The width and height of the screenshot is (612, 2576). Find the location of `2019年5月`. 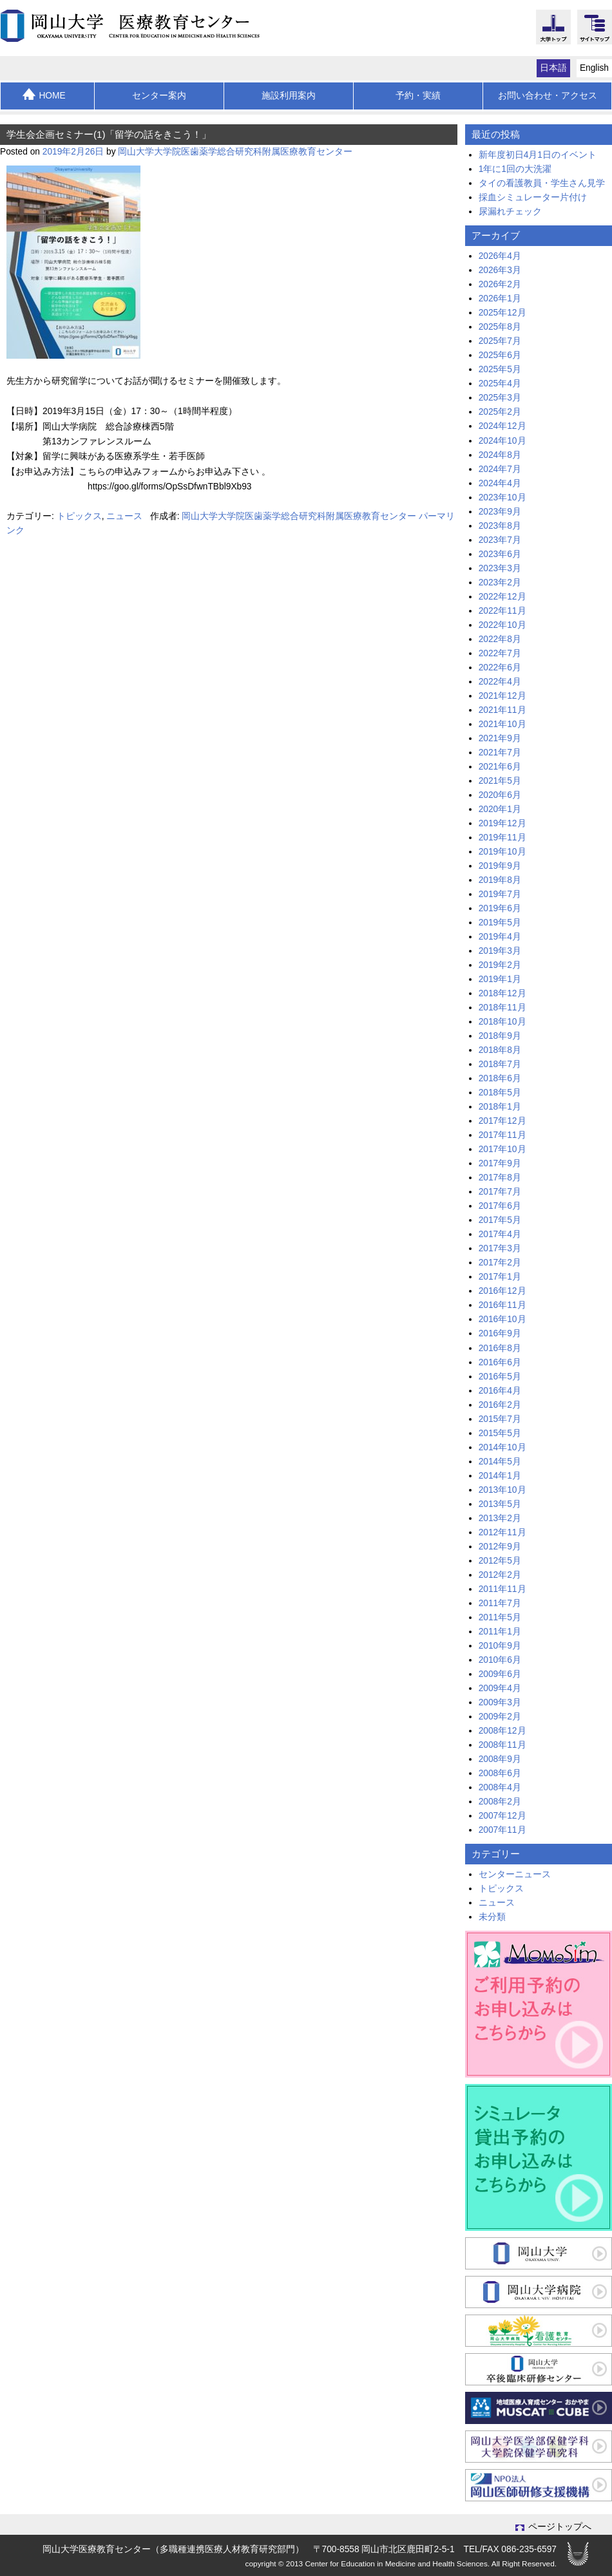

2019年5月 is located at coordinates (500, 922).